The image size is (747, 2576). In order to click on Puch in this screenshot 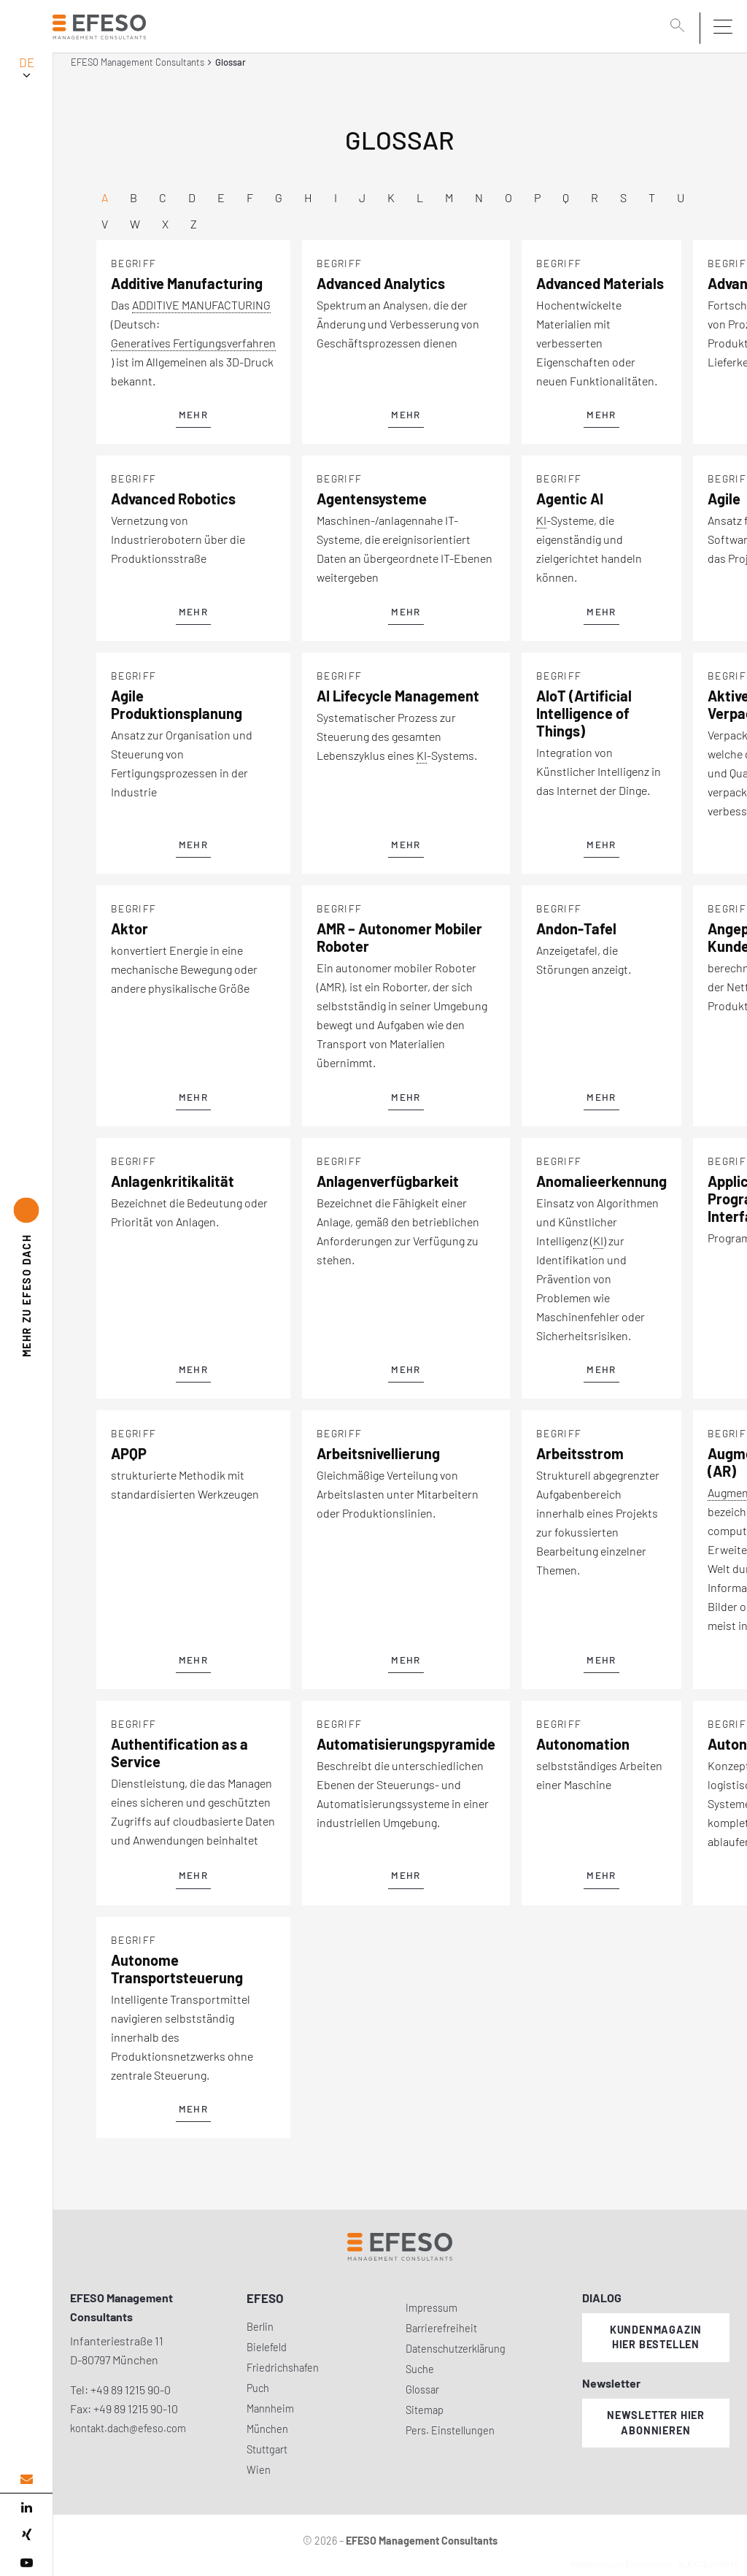, I will do `click(258, 2388)`.